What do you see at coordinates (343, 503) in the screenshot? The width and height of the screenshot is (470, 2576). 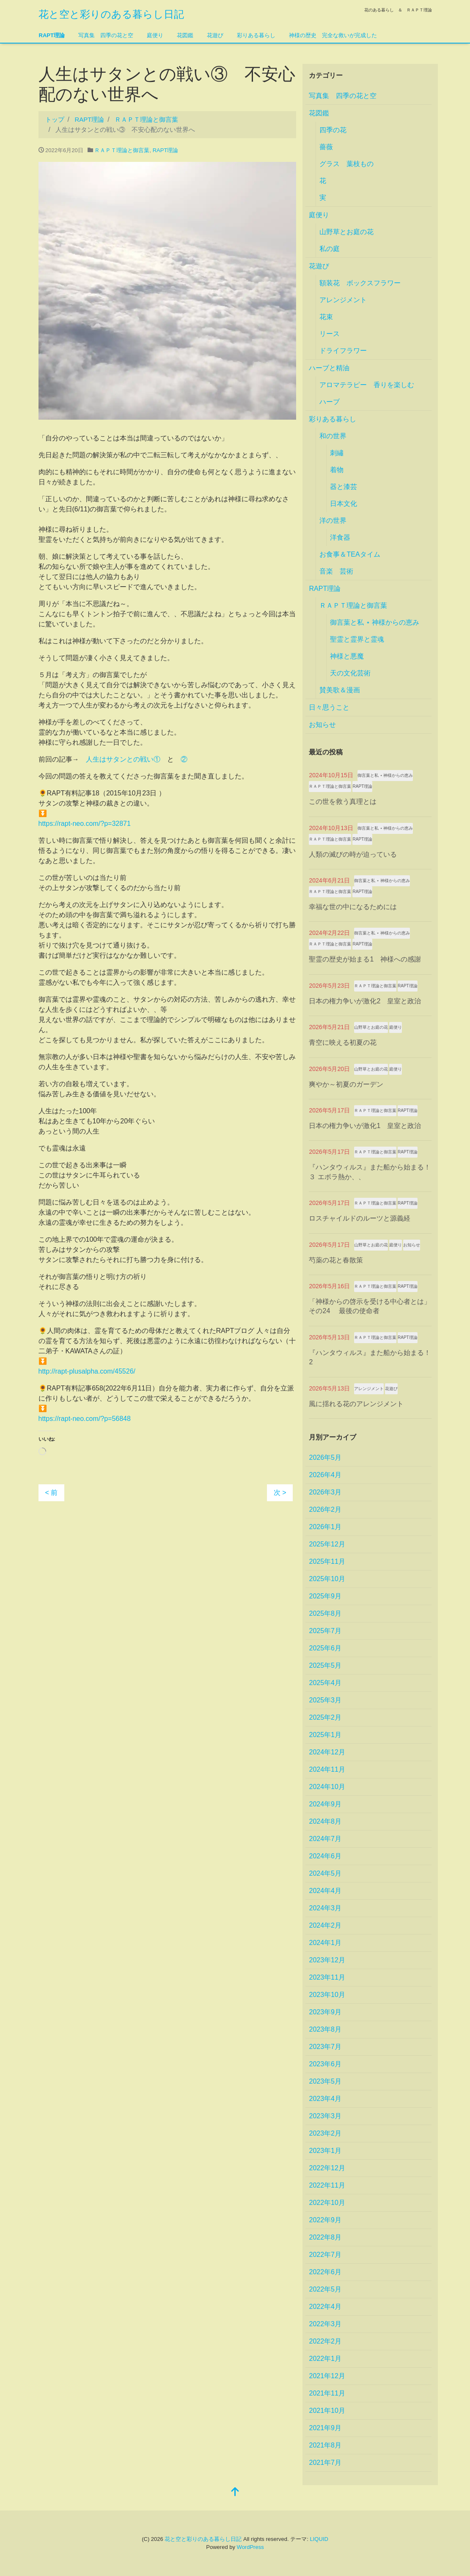 I see `日本文化` at bounding box center [343, 503].